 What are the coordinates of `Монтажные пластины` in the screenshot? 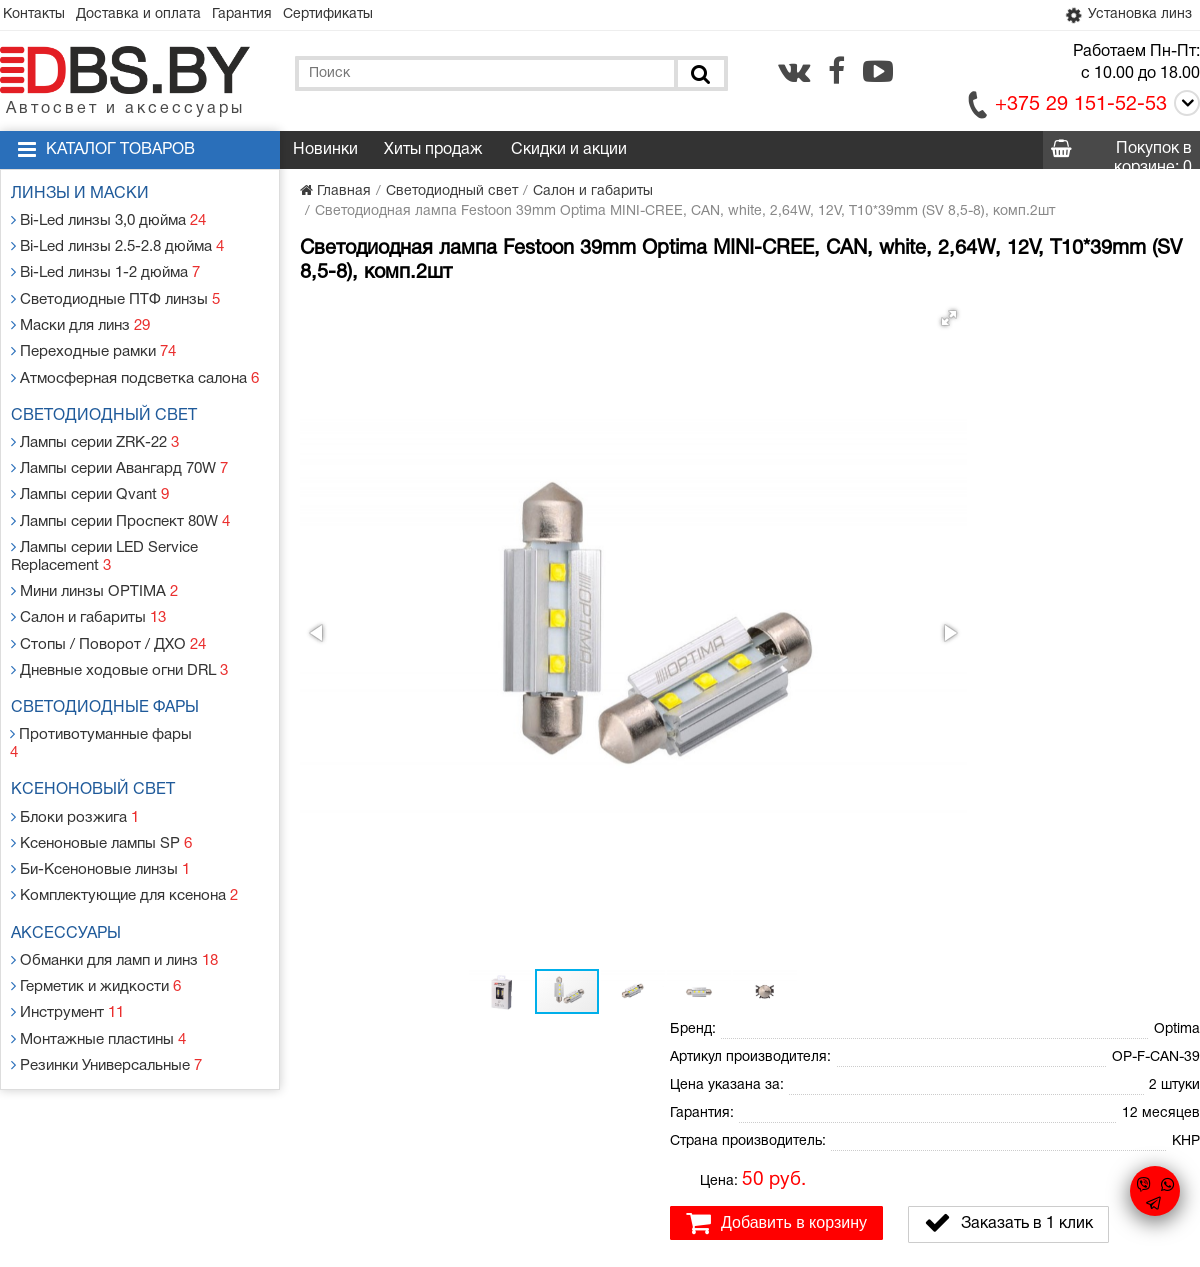 It's located at (100, 966).